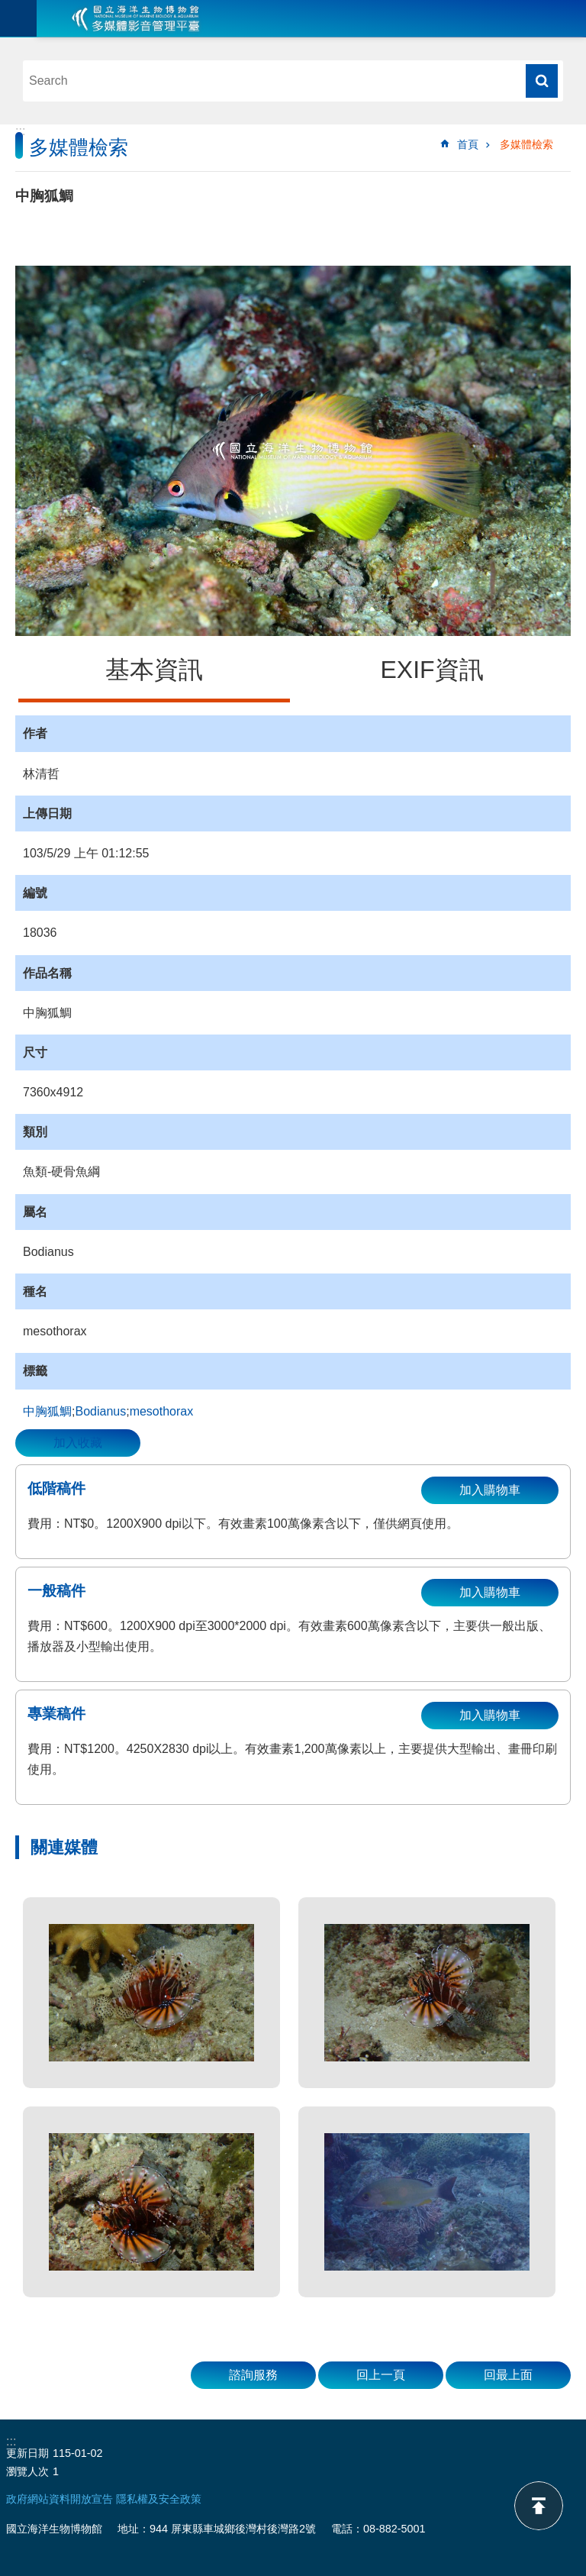  What do you see at coordinates (162, 1411) in the screenshot?
I see `mesothorax` at bounding box center [162, 1411].